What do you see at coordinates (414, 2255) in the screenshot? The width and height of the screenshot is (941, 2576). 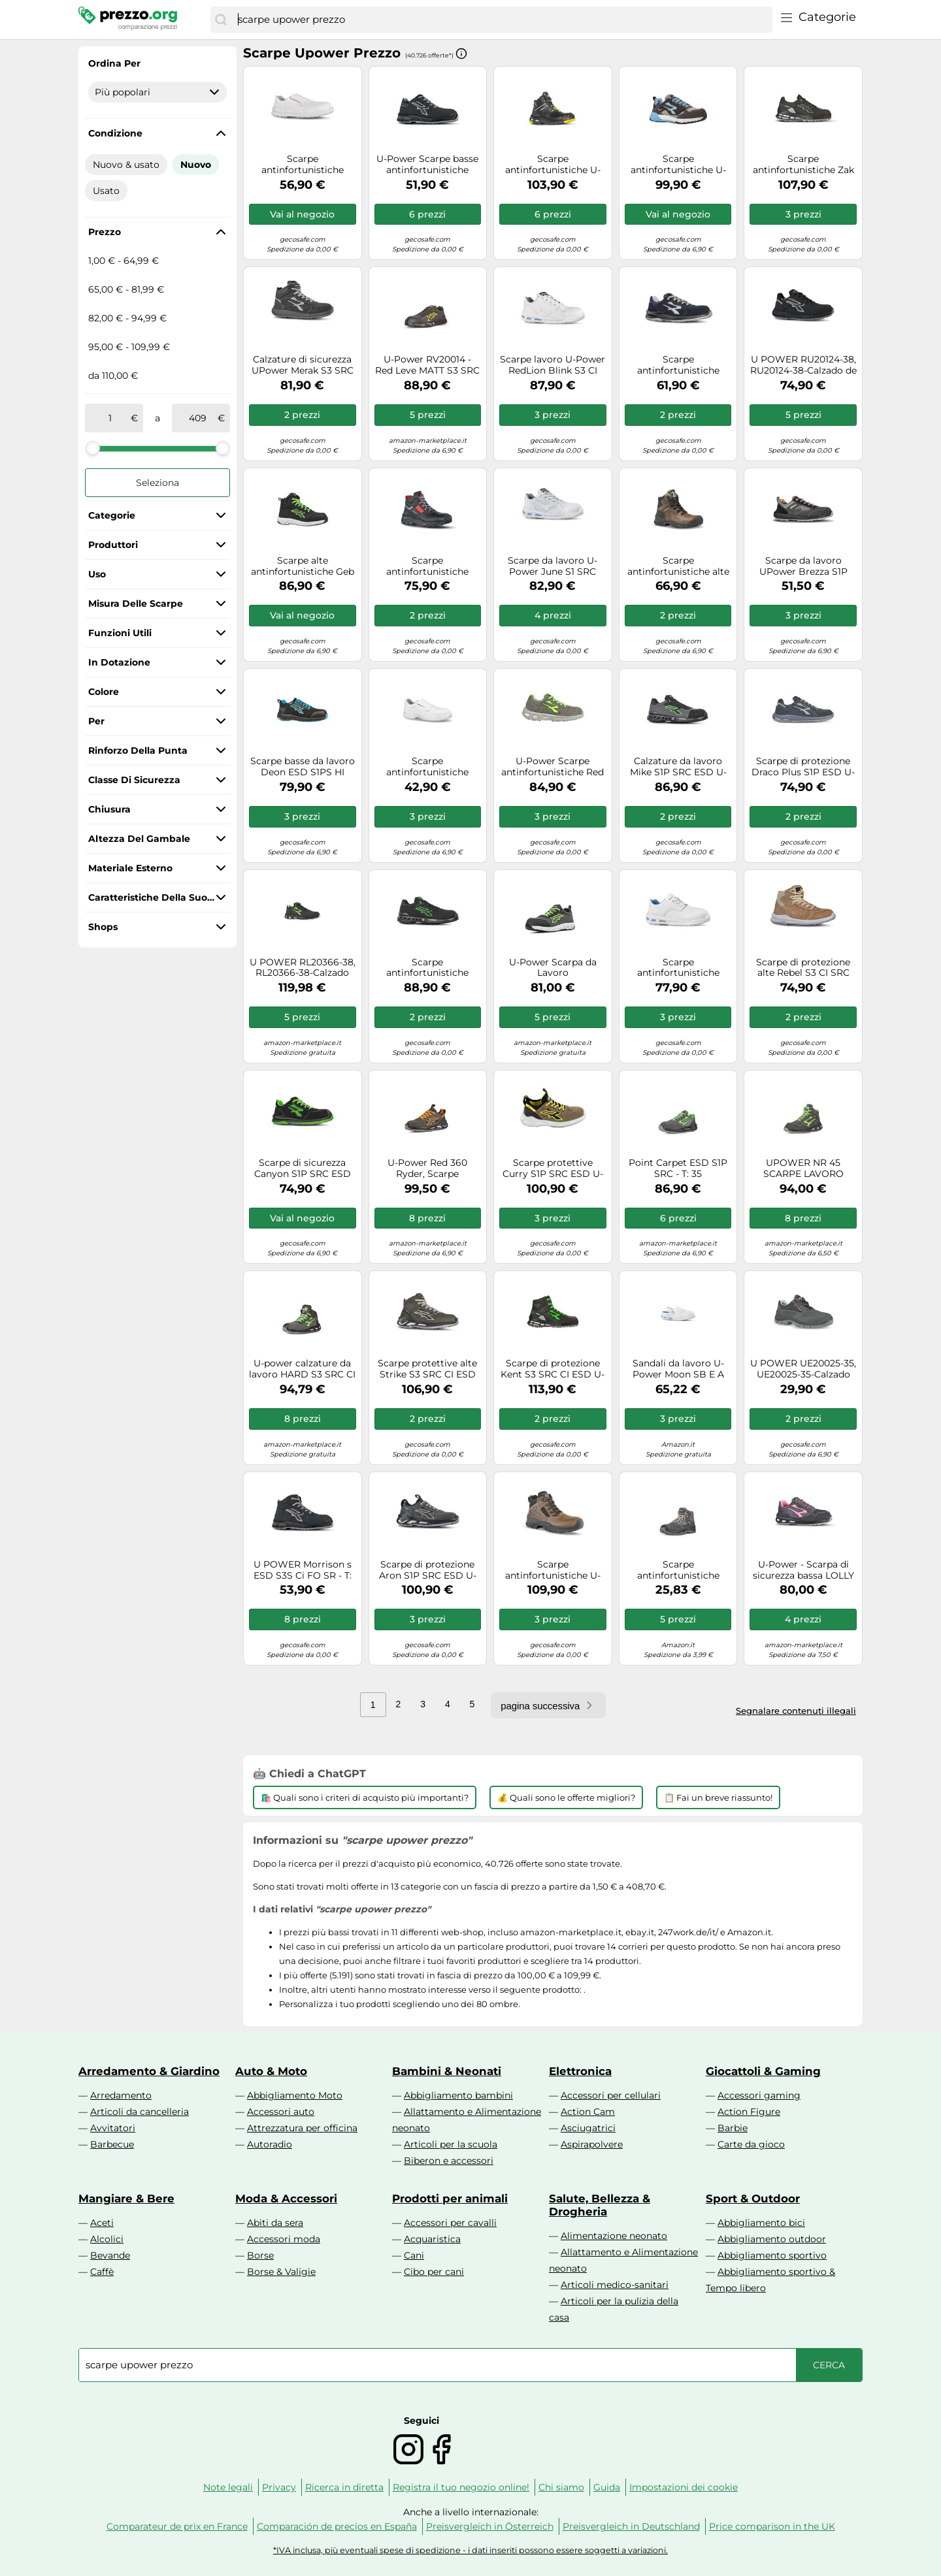 I see `Cani` at bounding box center [414, 2255].